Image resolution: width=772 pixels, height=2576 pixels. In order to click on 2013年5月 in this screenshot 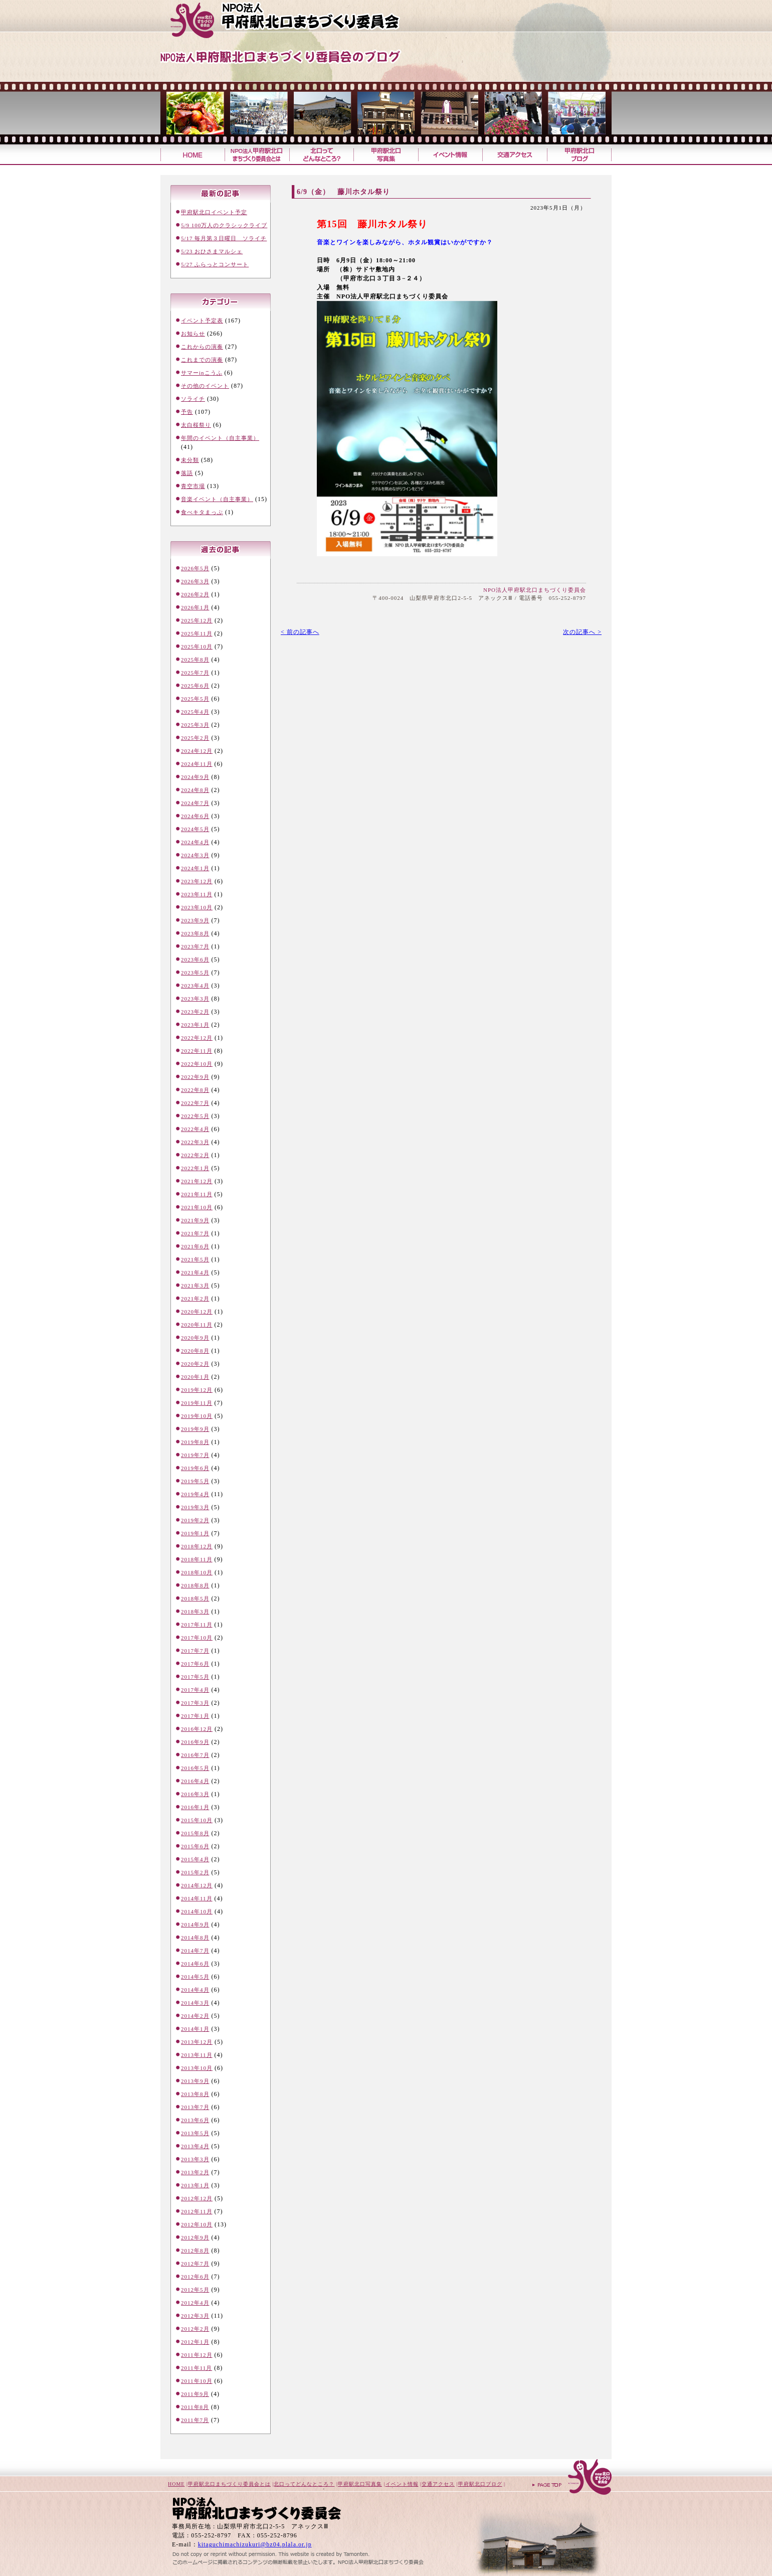, I will do `click(195, 2133)`.